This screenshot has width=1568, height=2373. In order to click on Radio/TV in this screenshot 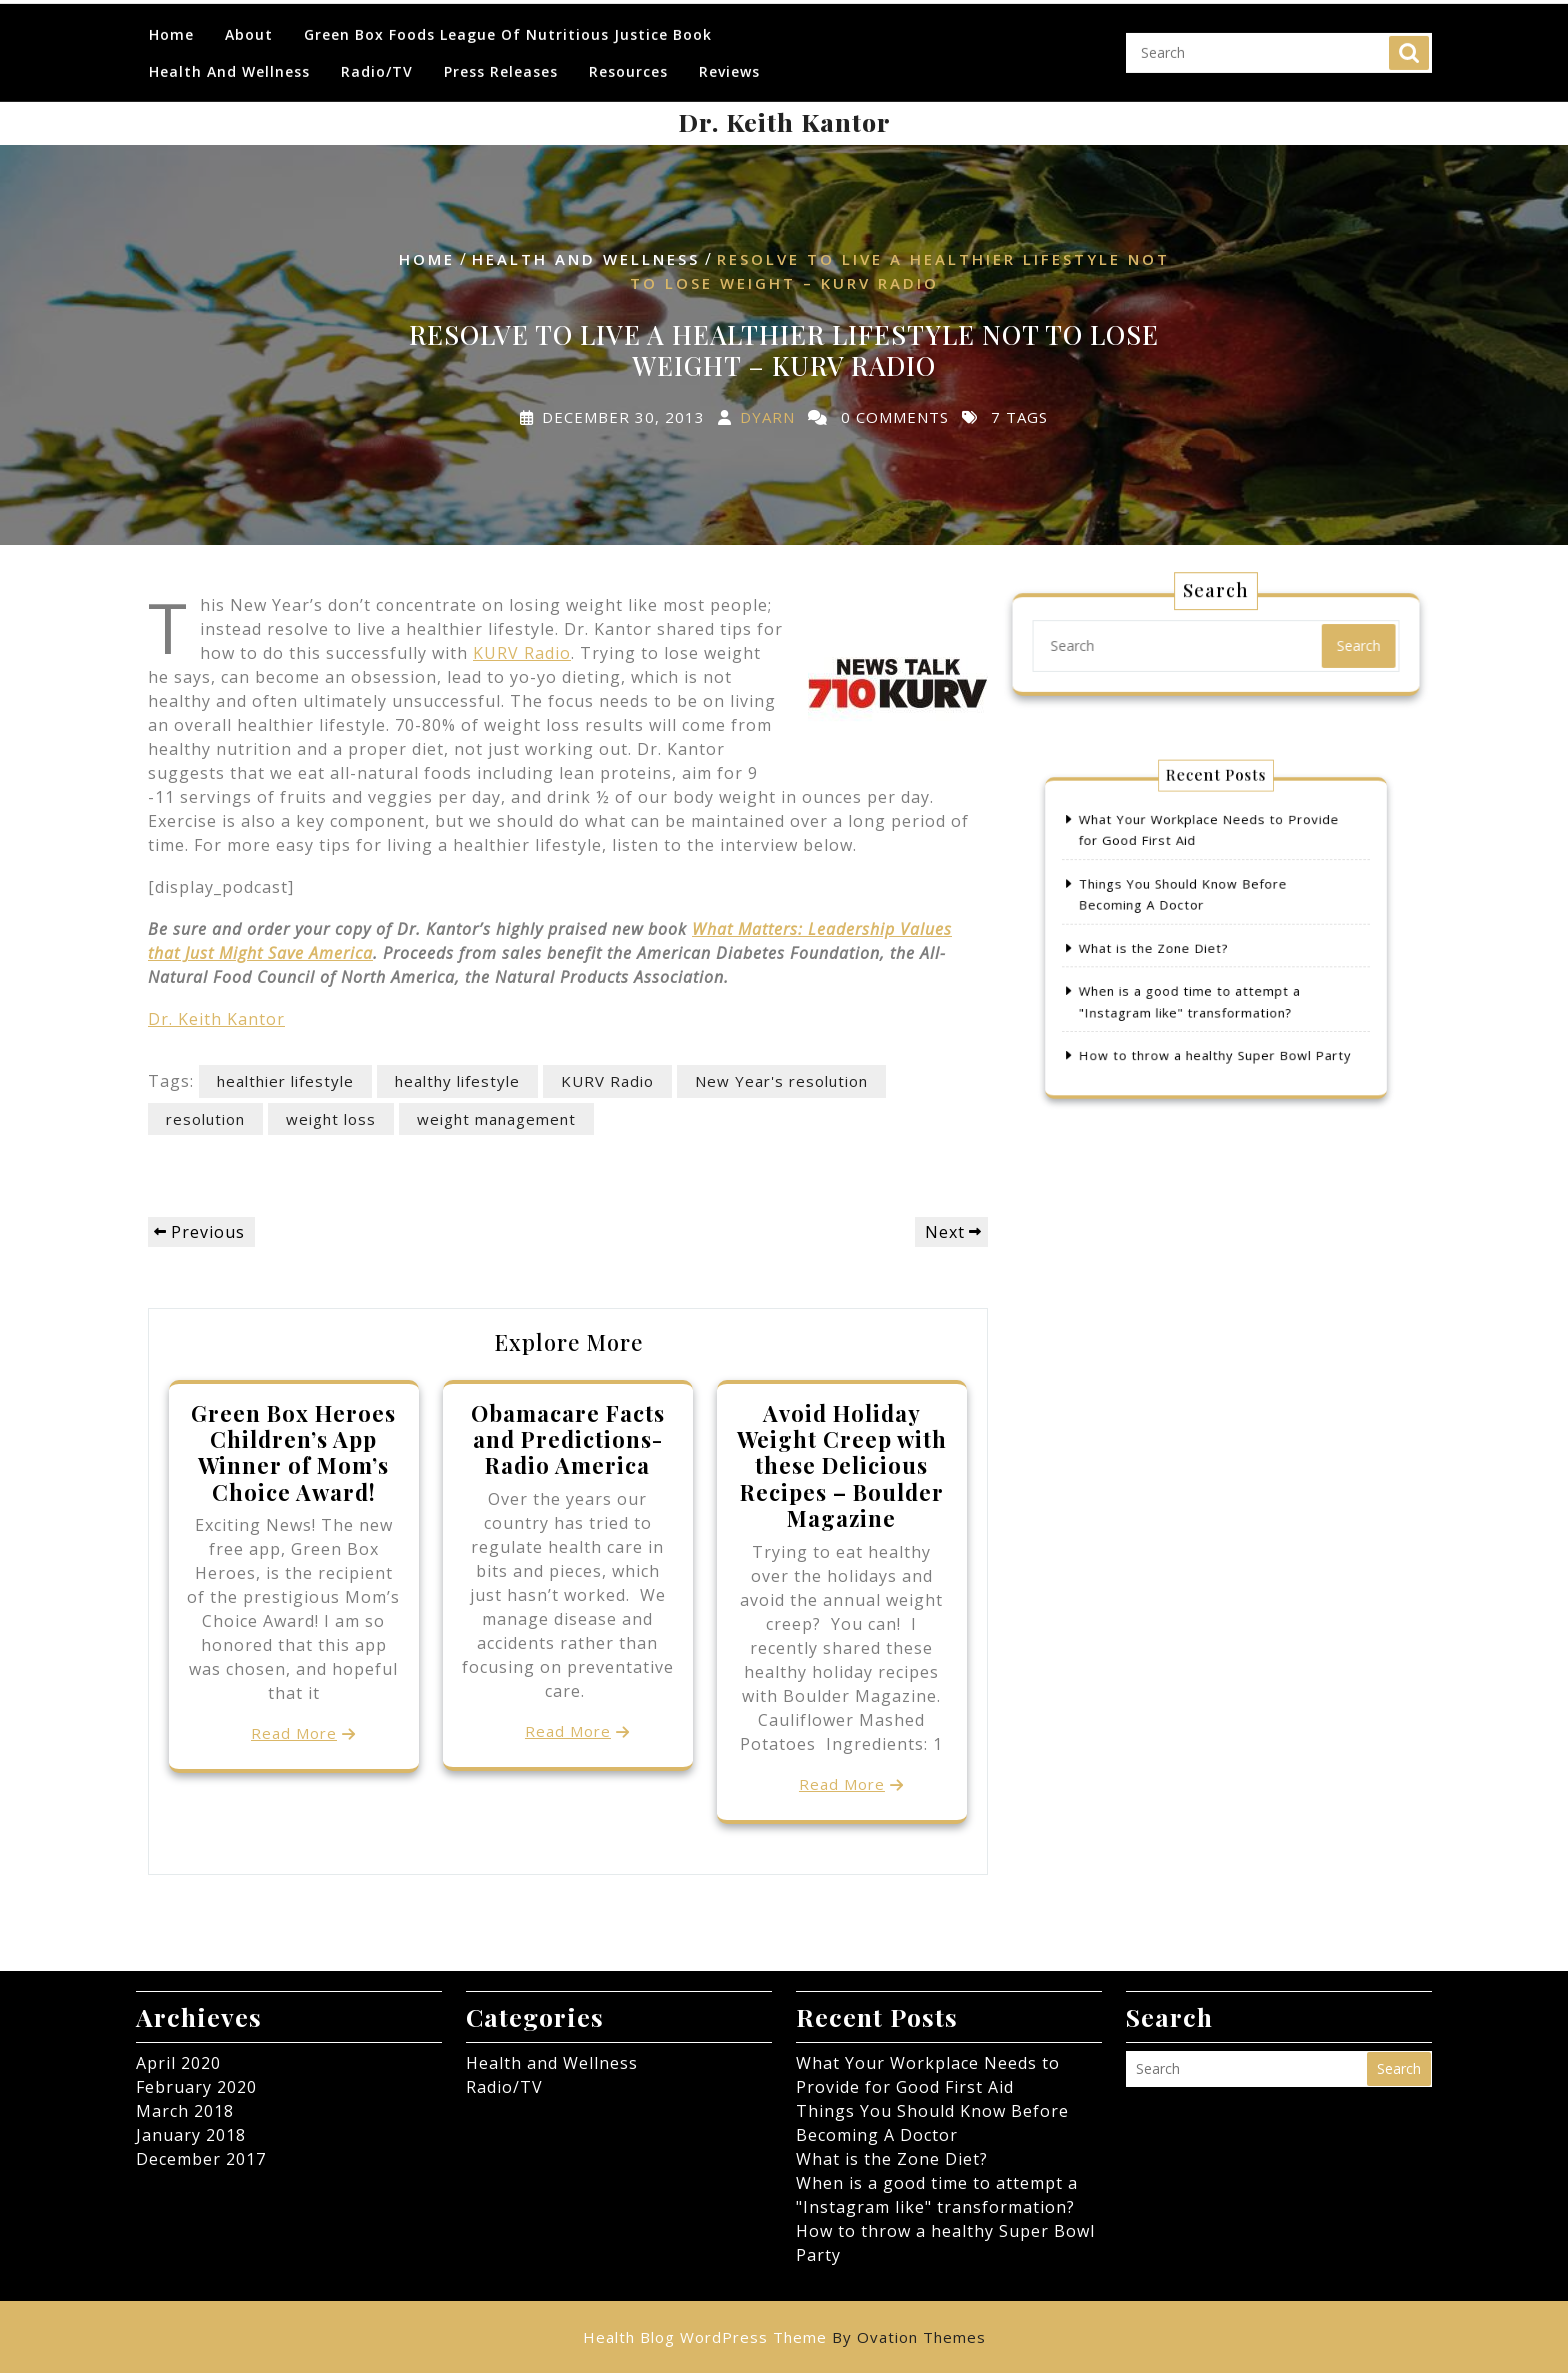, I will do `click(377, 57)`.